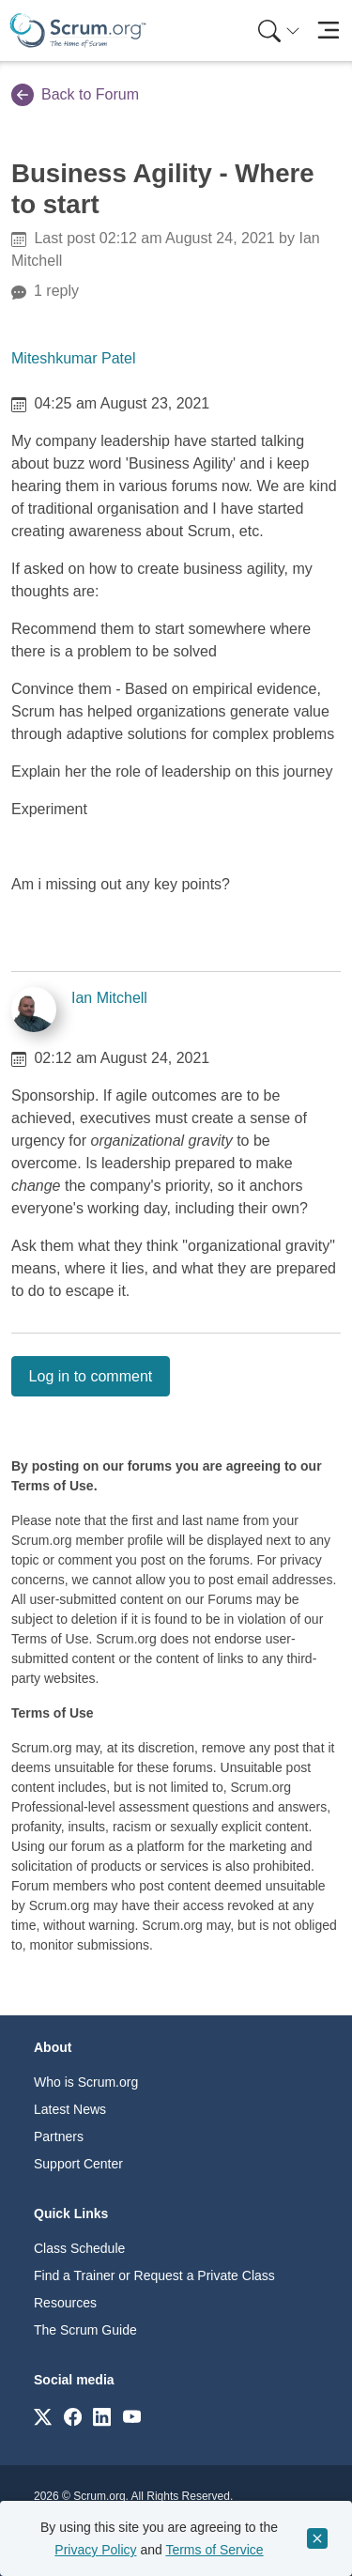  Describe the element at coordinates (85, 2329) in the screenshot. I see `The Scrum Guide` at that location.